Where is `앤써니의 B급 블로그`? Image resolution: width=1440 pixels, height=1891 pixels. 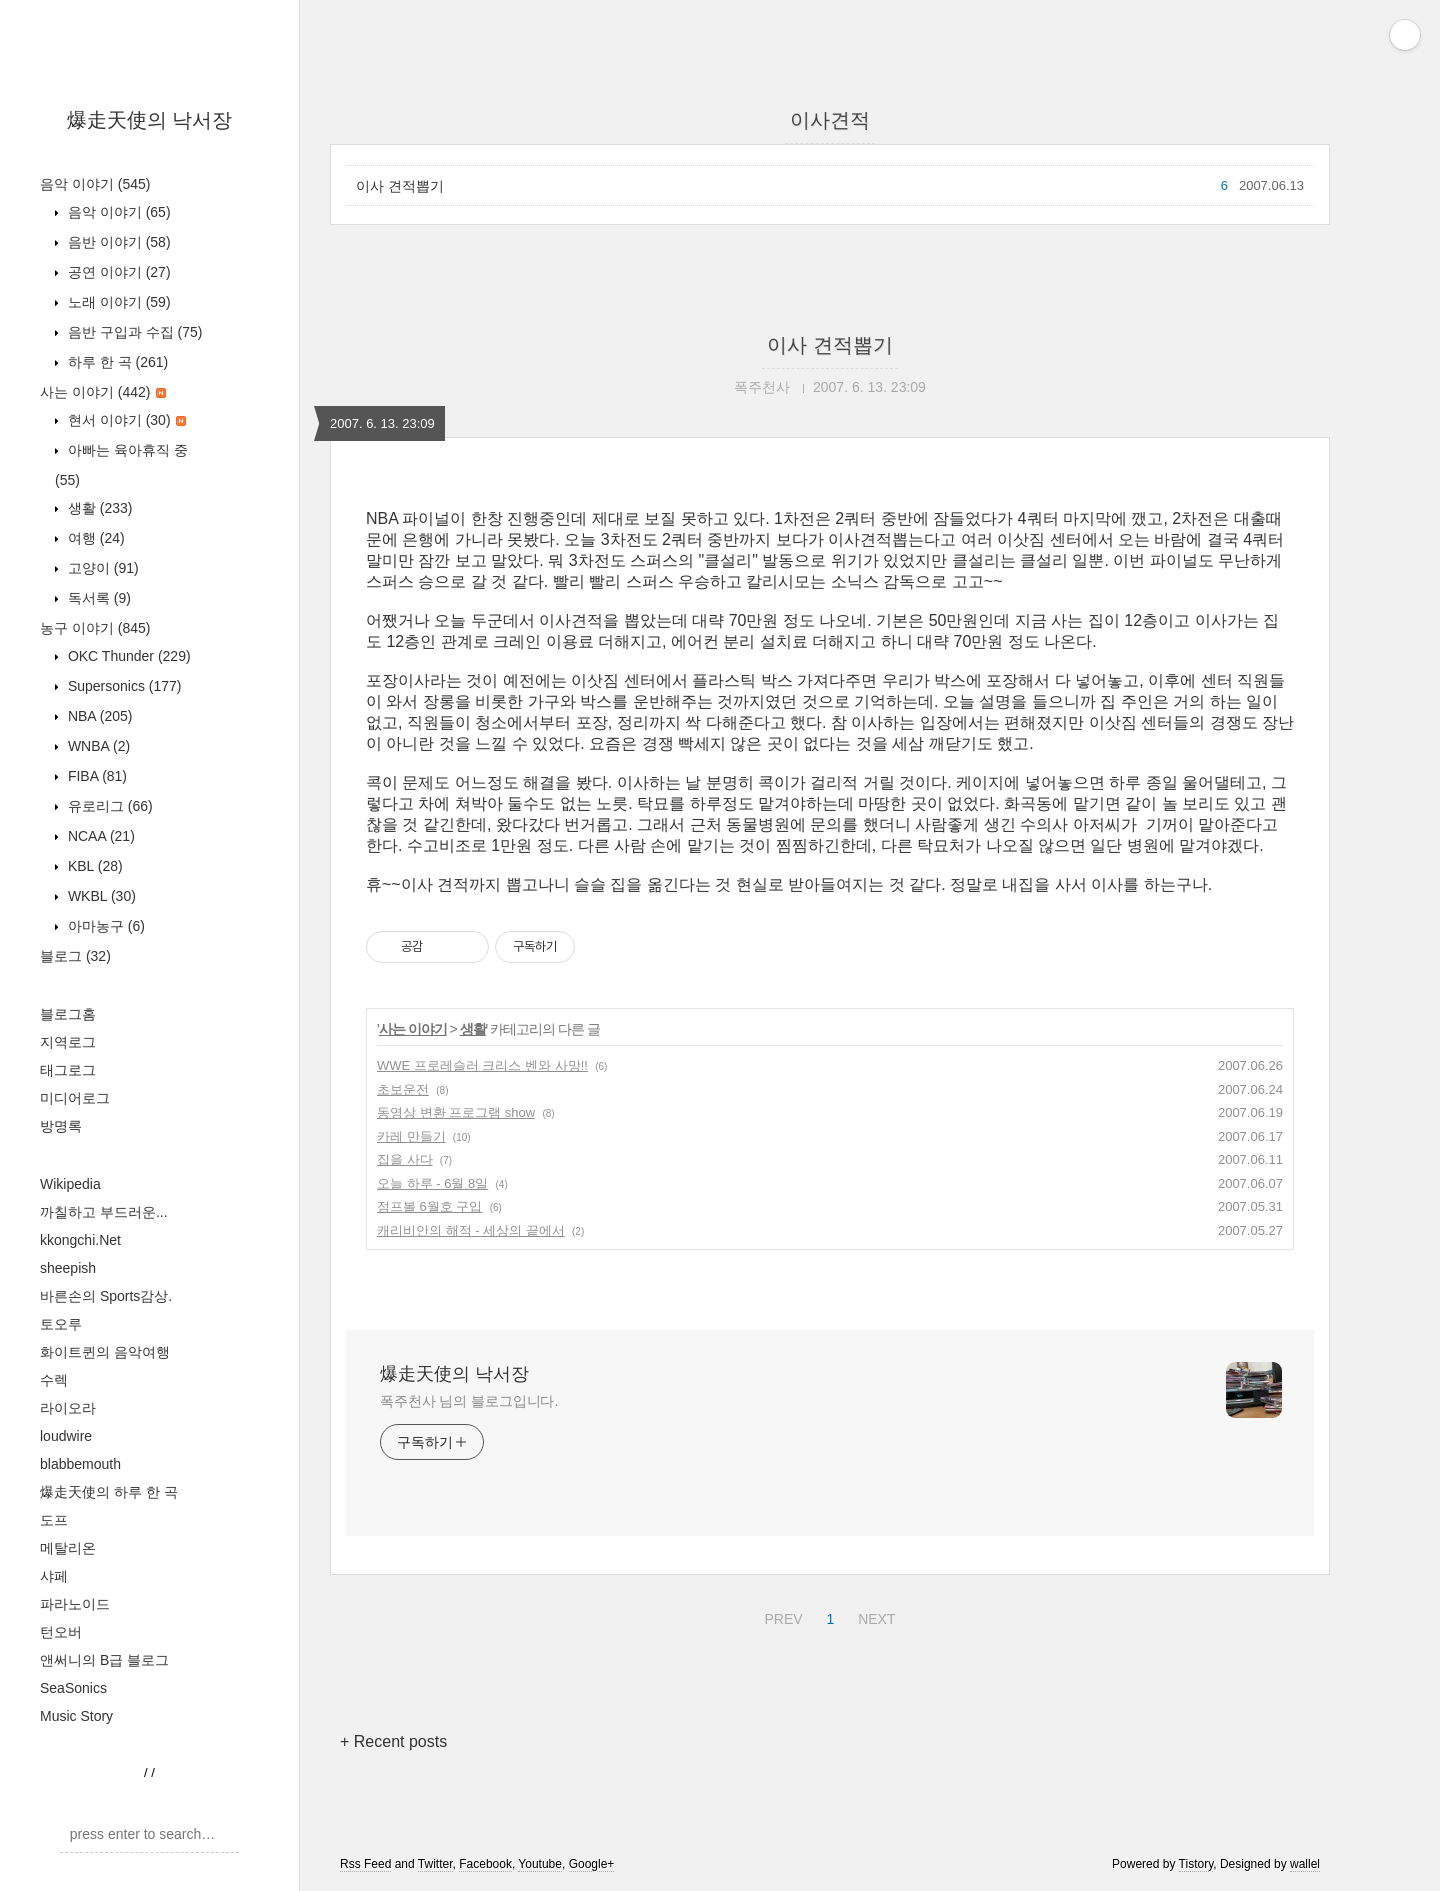
앤써니의 B급 블로그 is located at coordinates (104, 1660).